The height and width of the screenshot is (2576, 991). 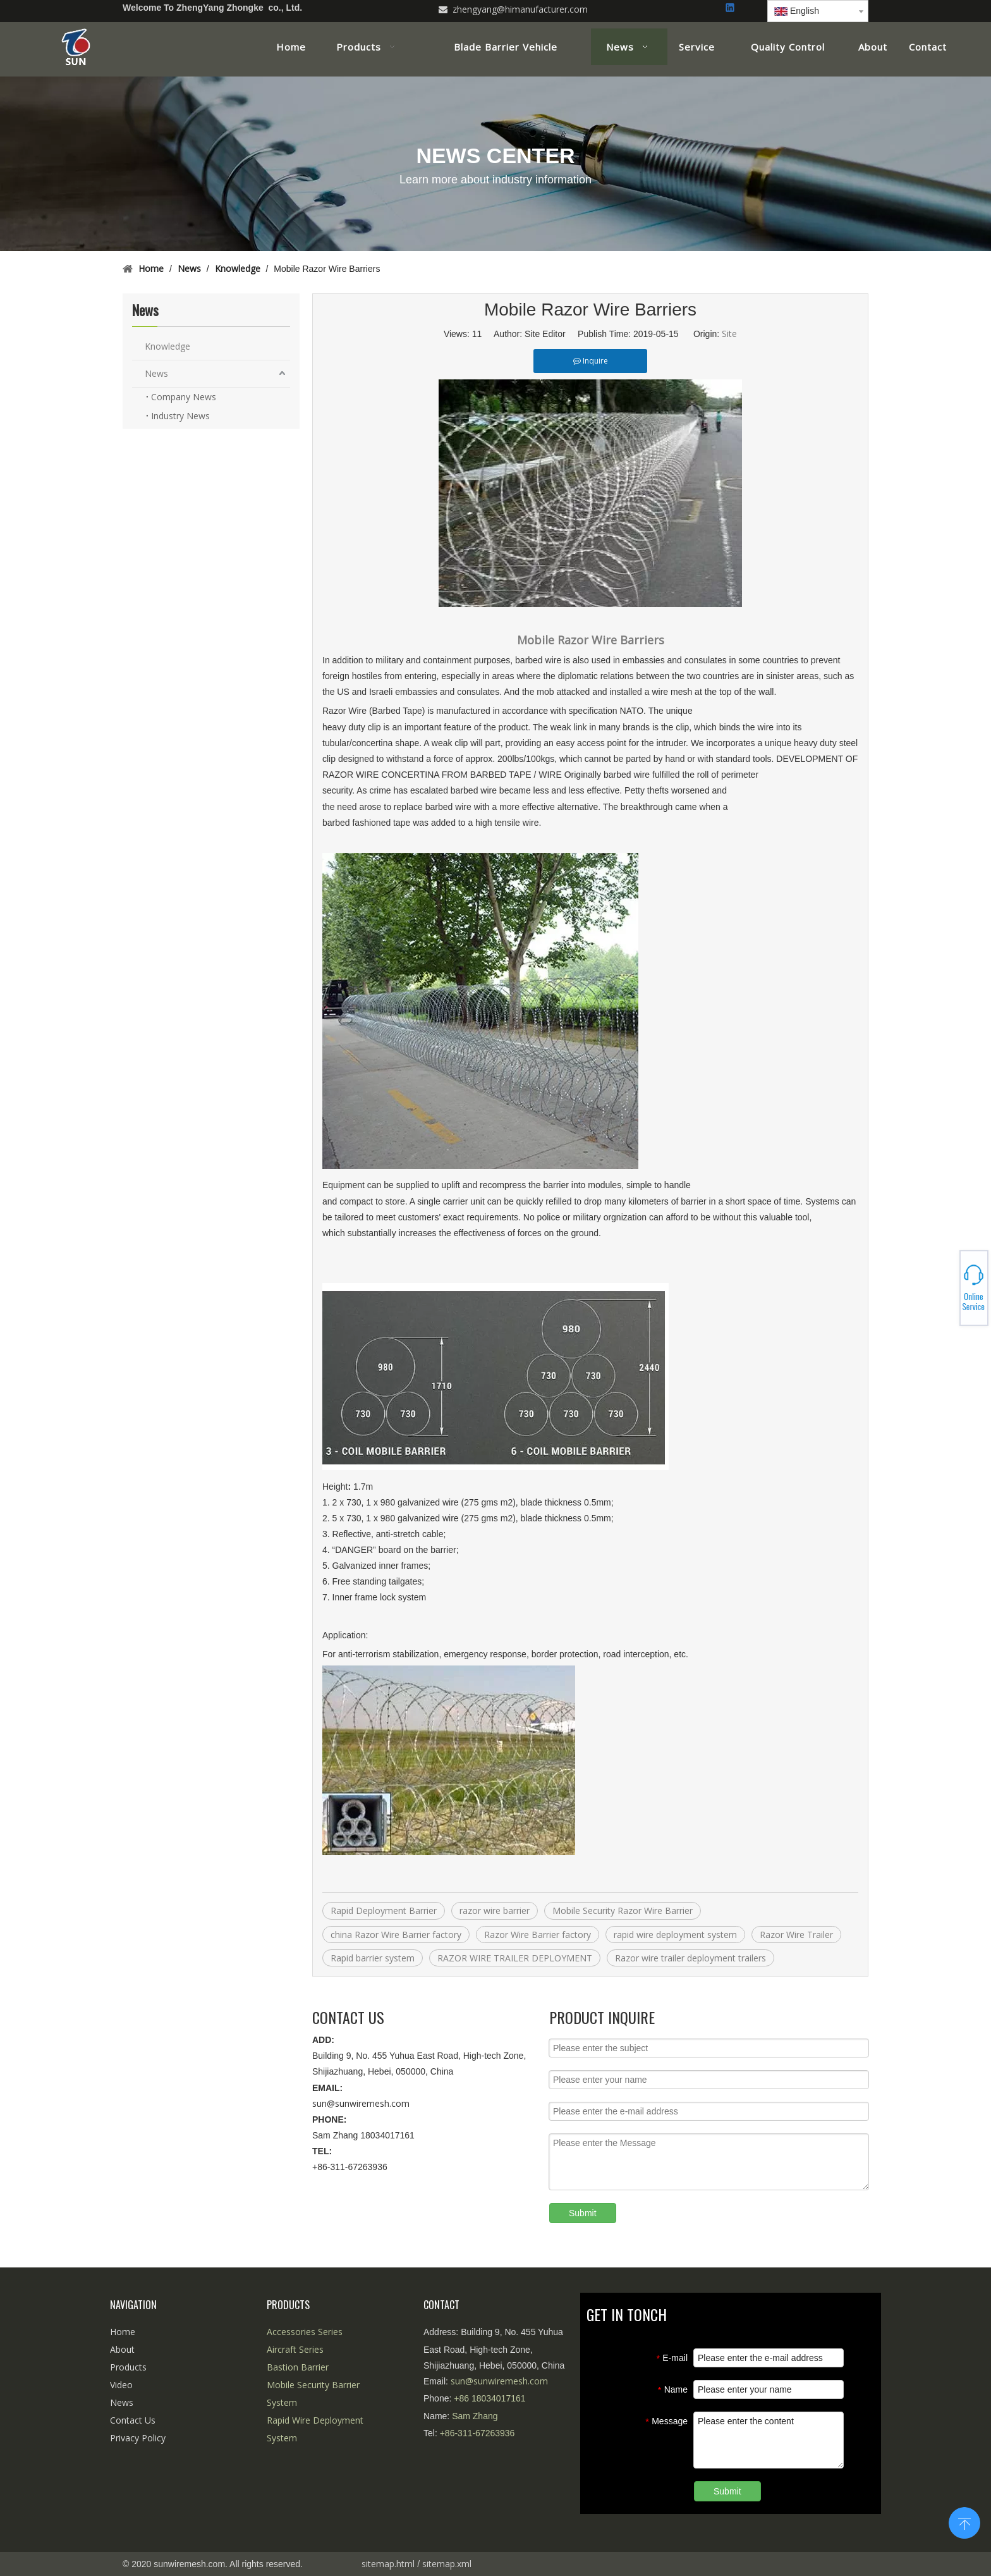 I want to click on Accessories Series, so click(x=305, y=2332).